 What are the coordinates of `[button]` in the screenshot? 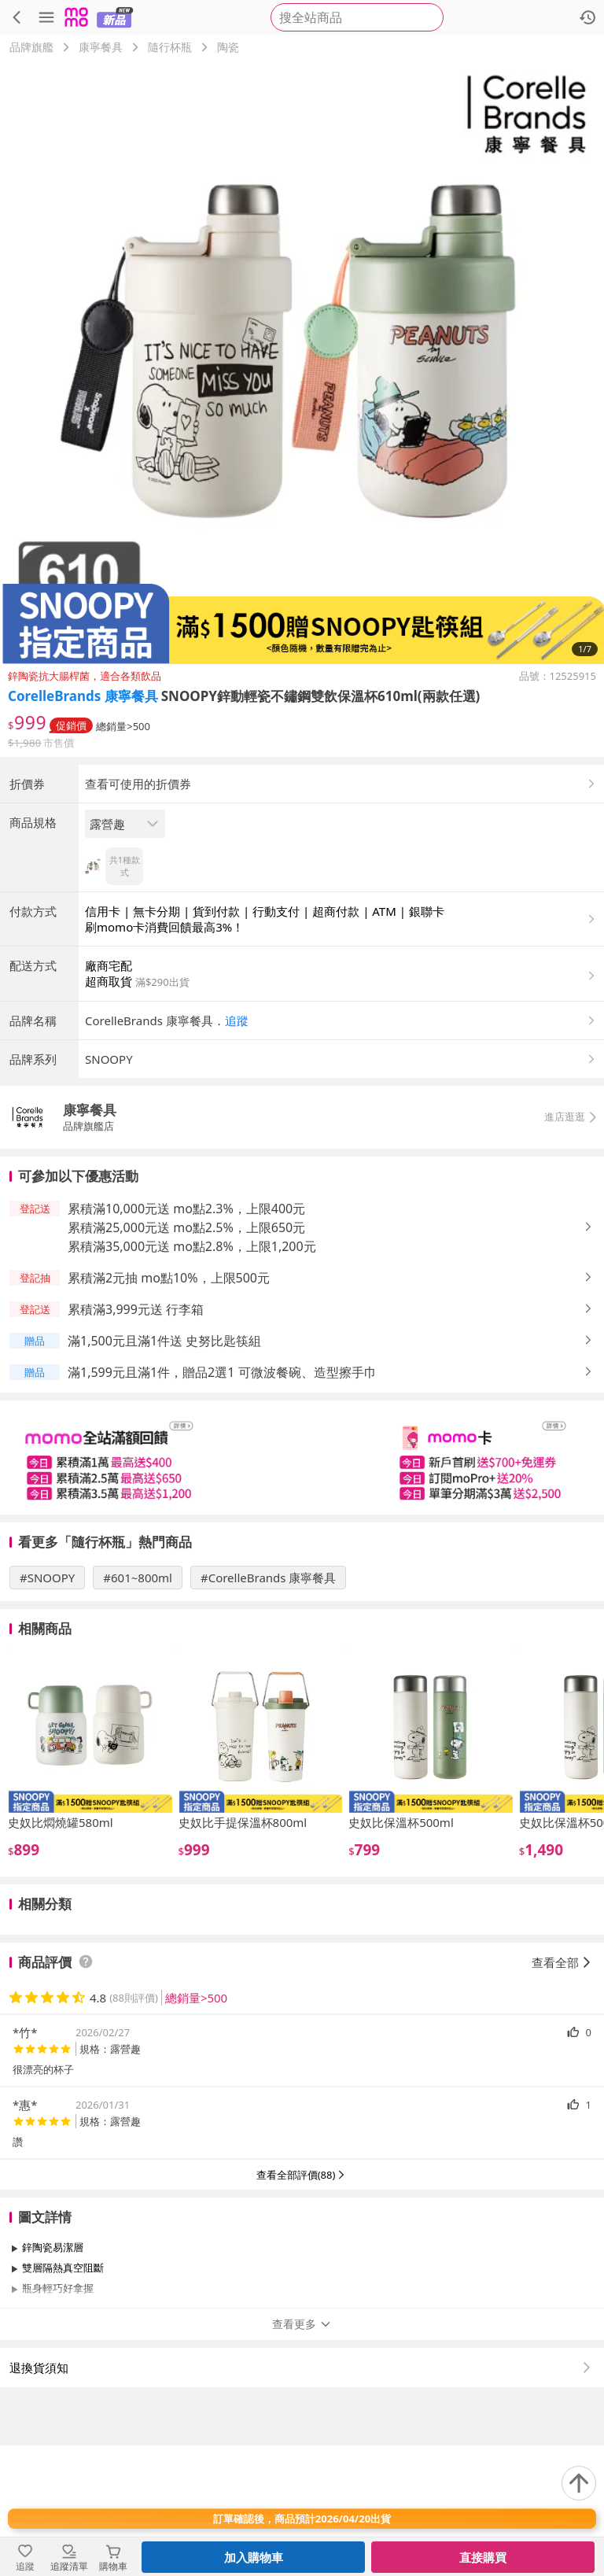 It's located at (341, 1151).